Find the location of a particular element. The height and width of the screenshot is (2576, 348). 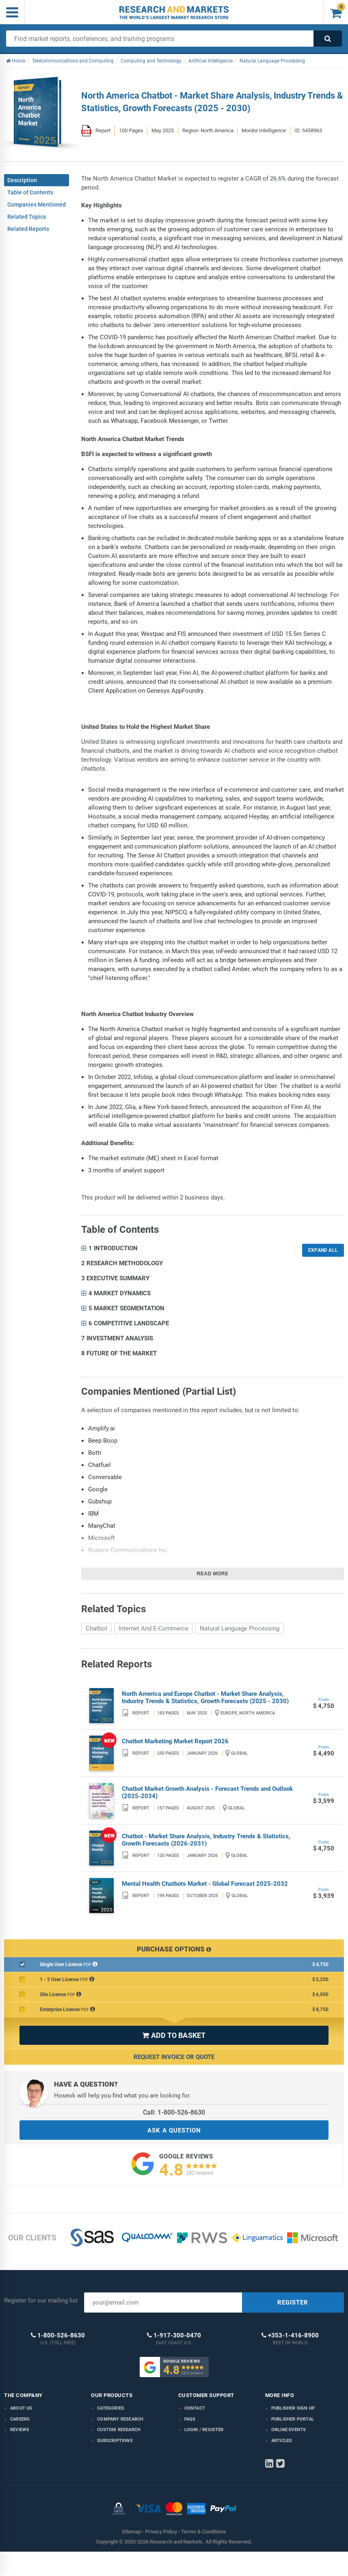

LOGIN / REGISTER is located at coordinates (204, 2429).